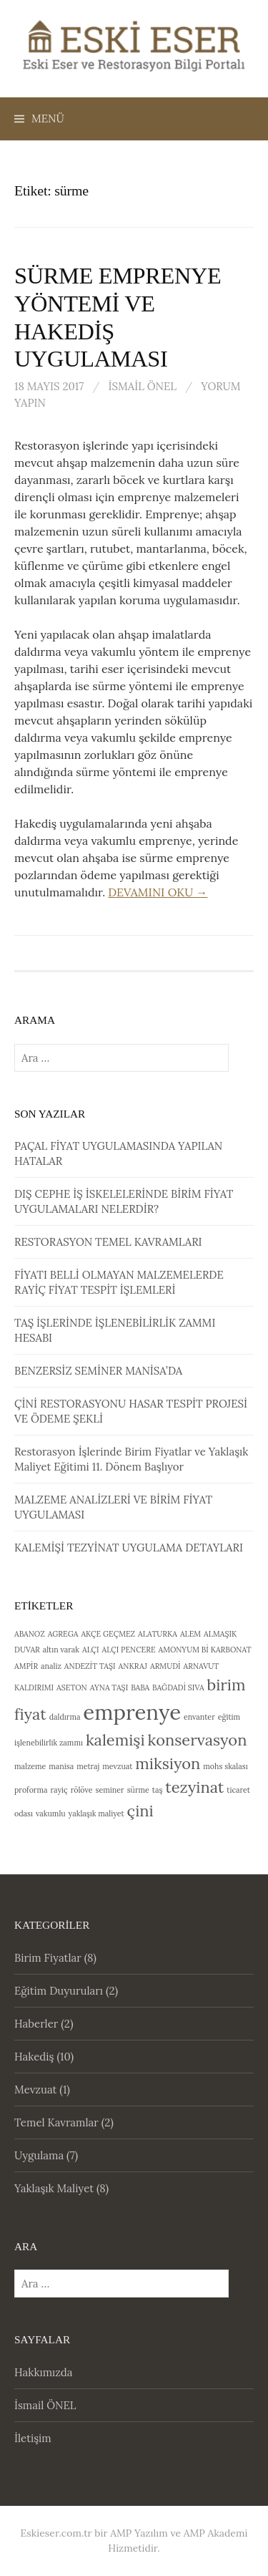 This screenshot has height=2576, width=268. I want to click on ALATURKA [ALATURKA (1 öge)], so click(157, 1634).